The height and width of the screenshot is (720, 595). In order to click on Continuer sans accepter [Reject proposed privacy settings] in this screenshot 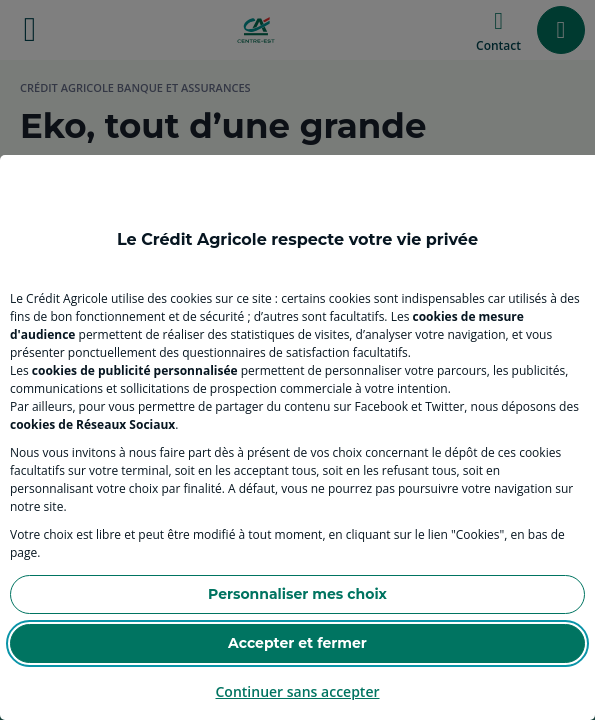, I will do `click(297, 691)`.